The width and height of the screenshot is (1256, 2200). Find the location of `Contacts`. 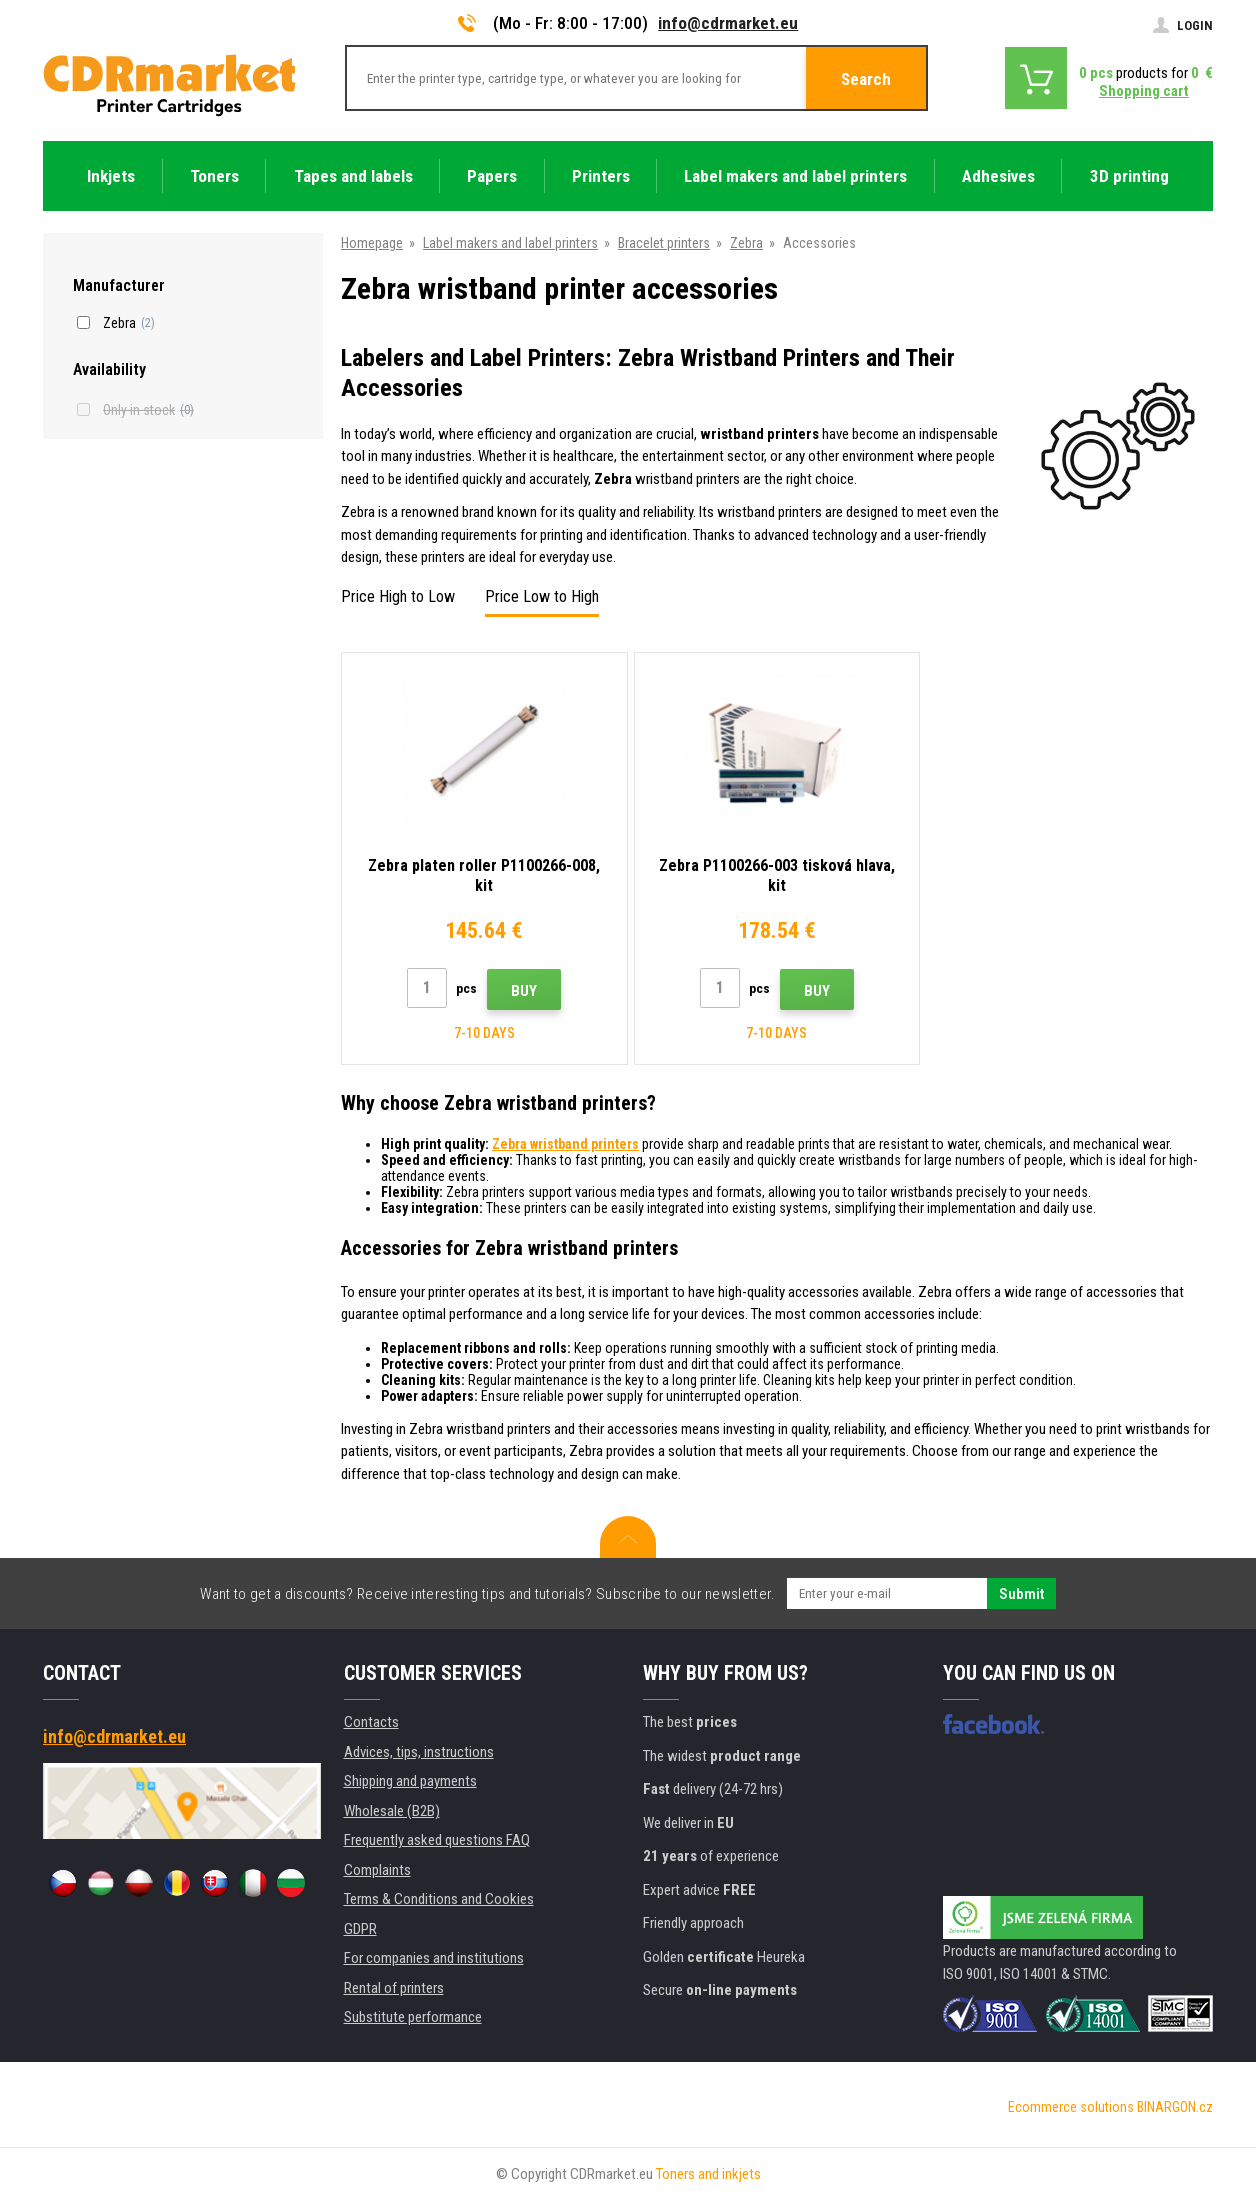

Contacts is located at coordinates (371, 1722).